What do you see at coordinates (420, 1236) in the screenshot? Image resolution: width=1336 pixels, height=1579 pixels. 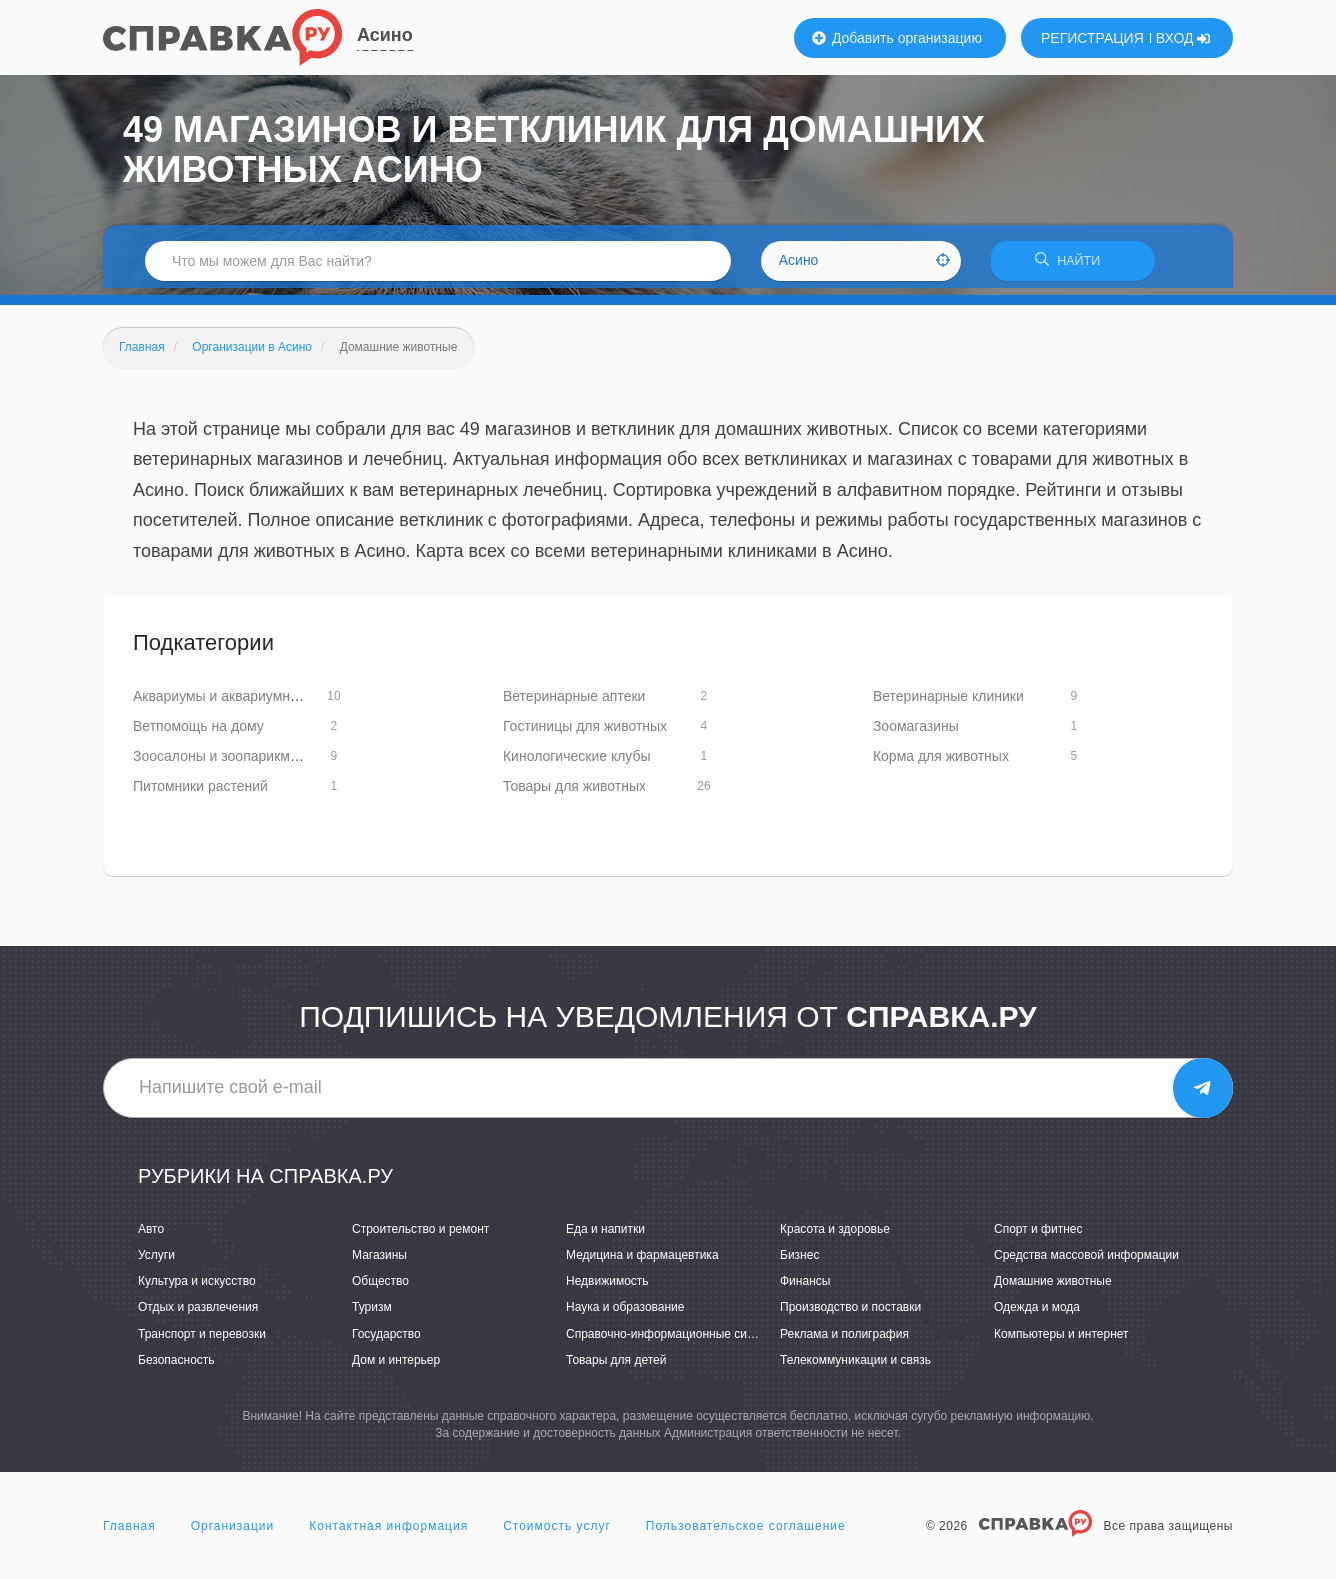 I see `Строительство и ремонт` at bounding box center [420, 1236].